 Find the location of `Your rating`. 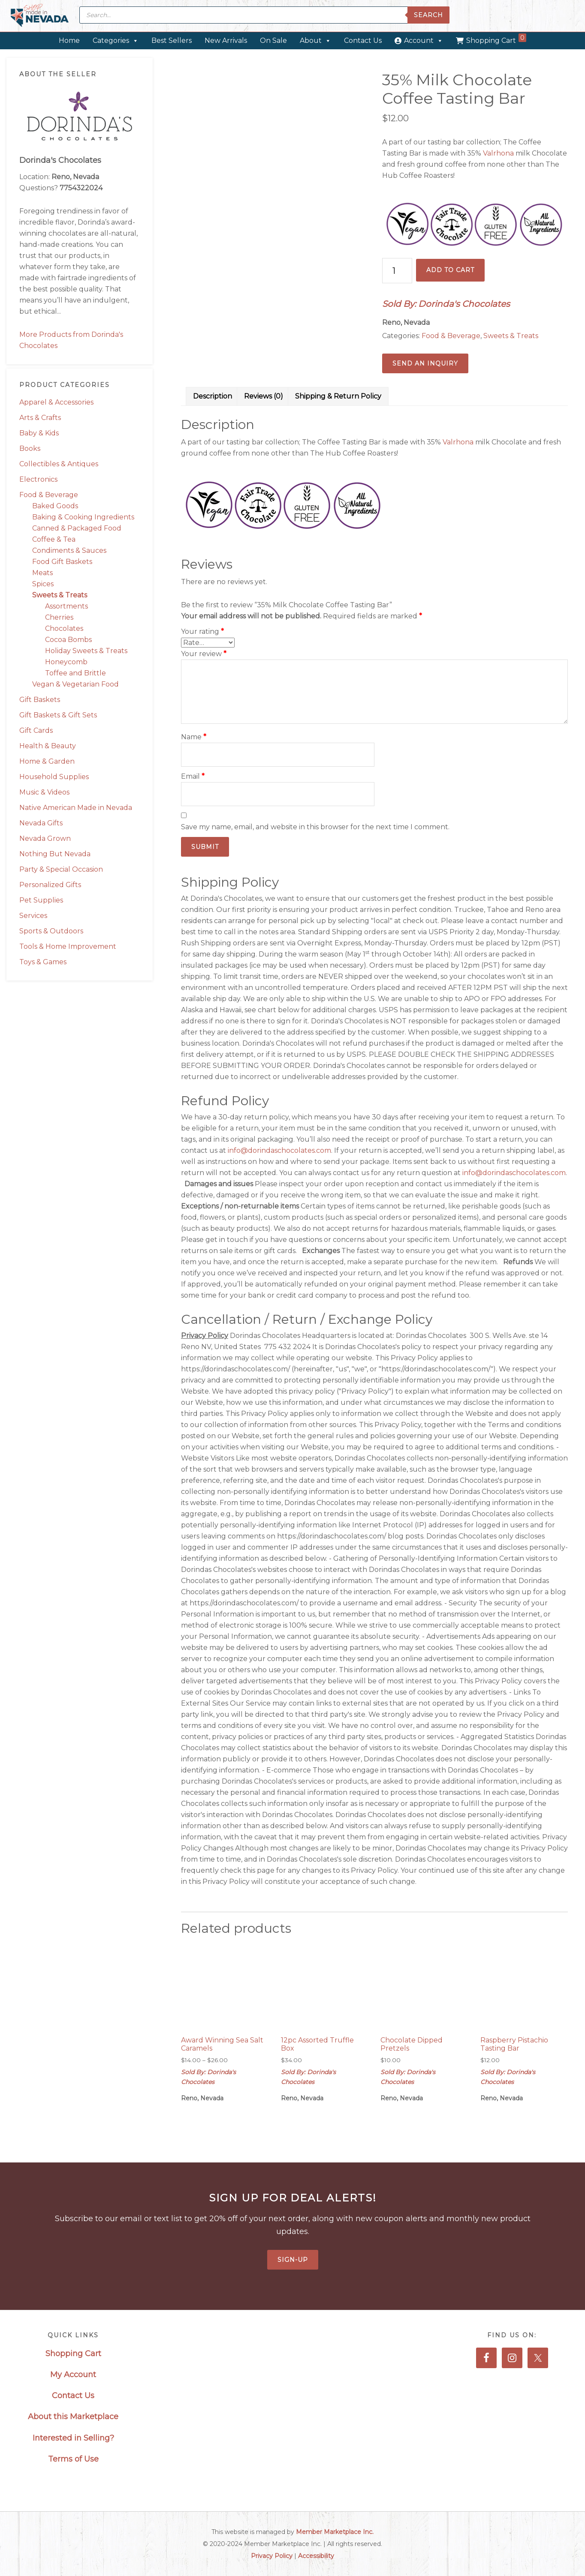

Your rating is located at coordinates (202, 631).